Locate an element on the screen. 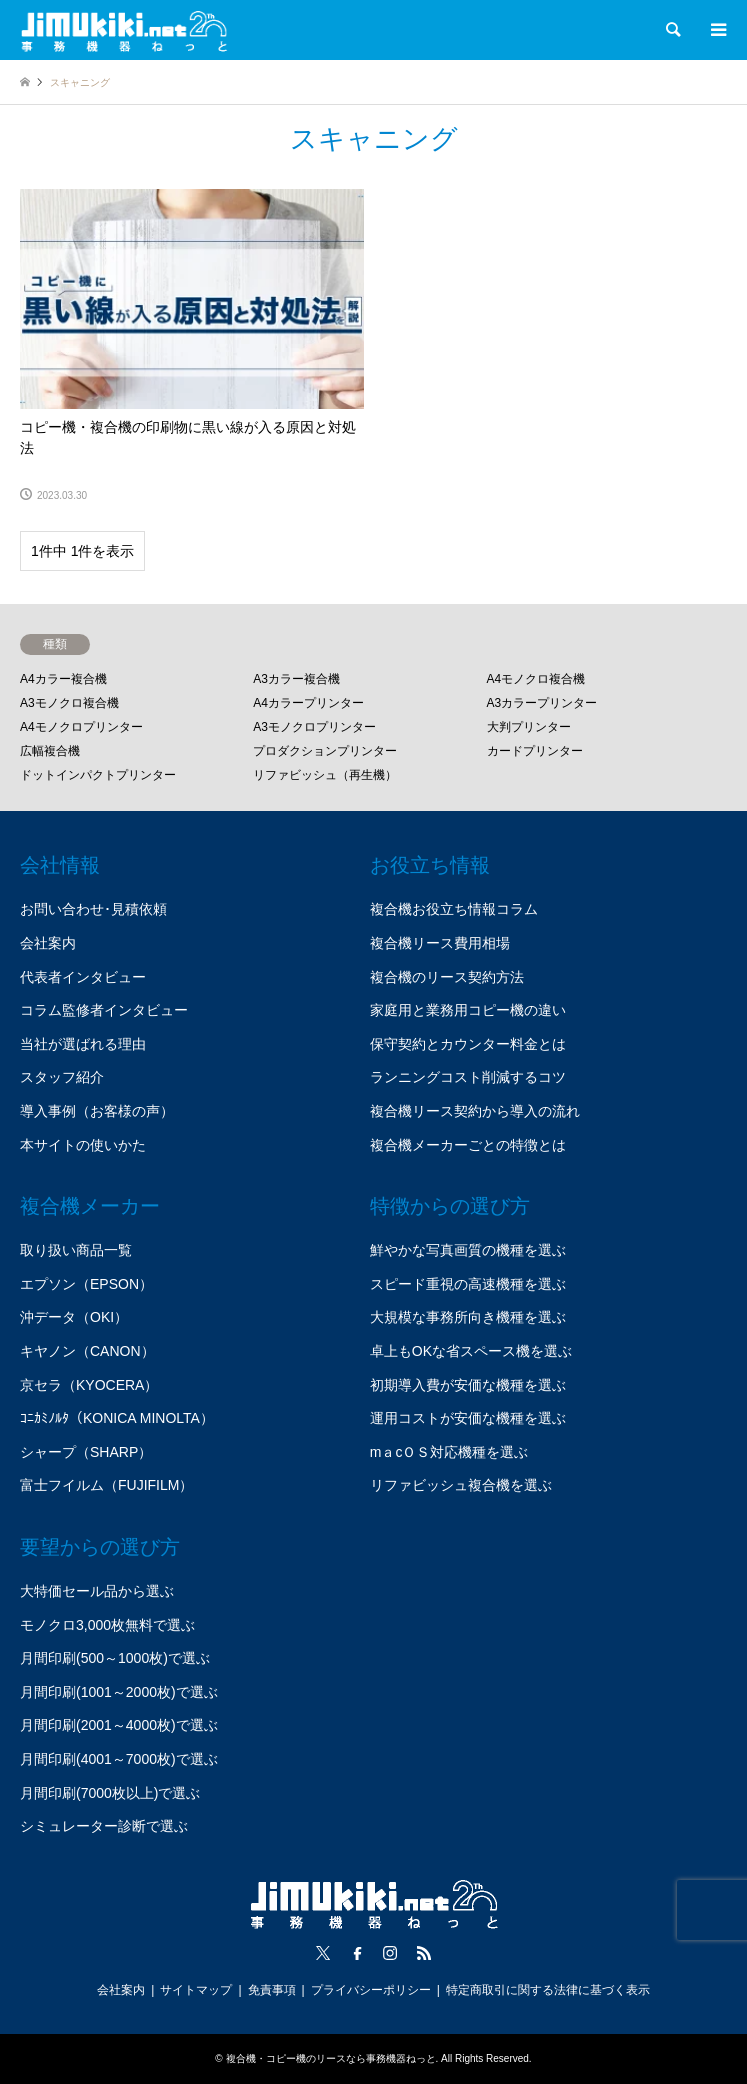  A3カラープリンター is located at coordinates (542, 703).